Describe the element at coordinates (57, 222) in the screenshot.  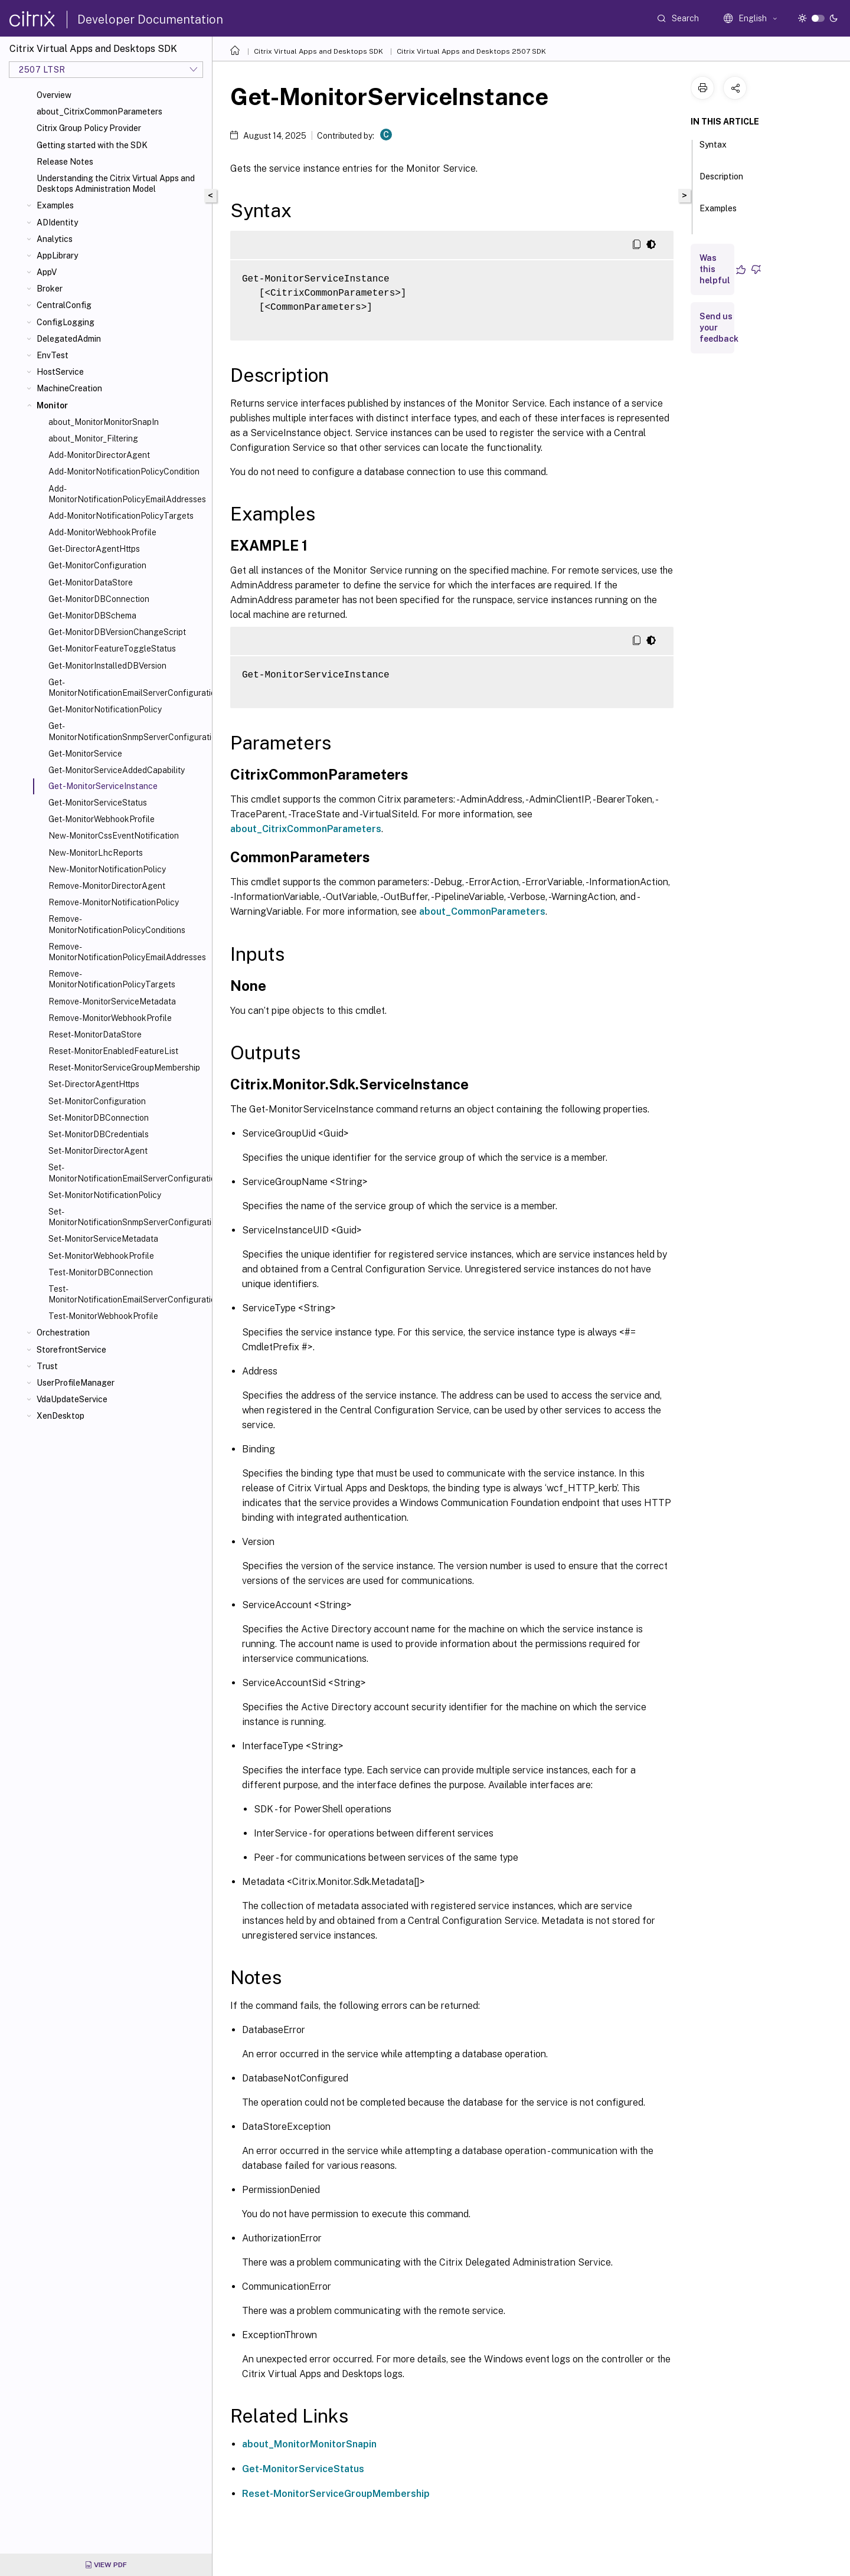
I see `ADIdentity` at that location.